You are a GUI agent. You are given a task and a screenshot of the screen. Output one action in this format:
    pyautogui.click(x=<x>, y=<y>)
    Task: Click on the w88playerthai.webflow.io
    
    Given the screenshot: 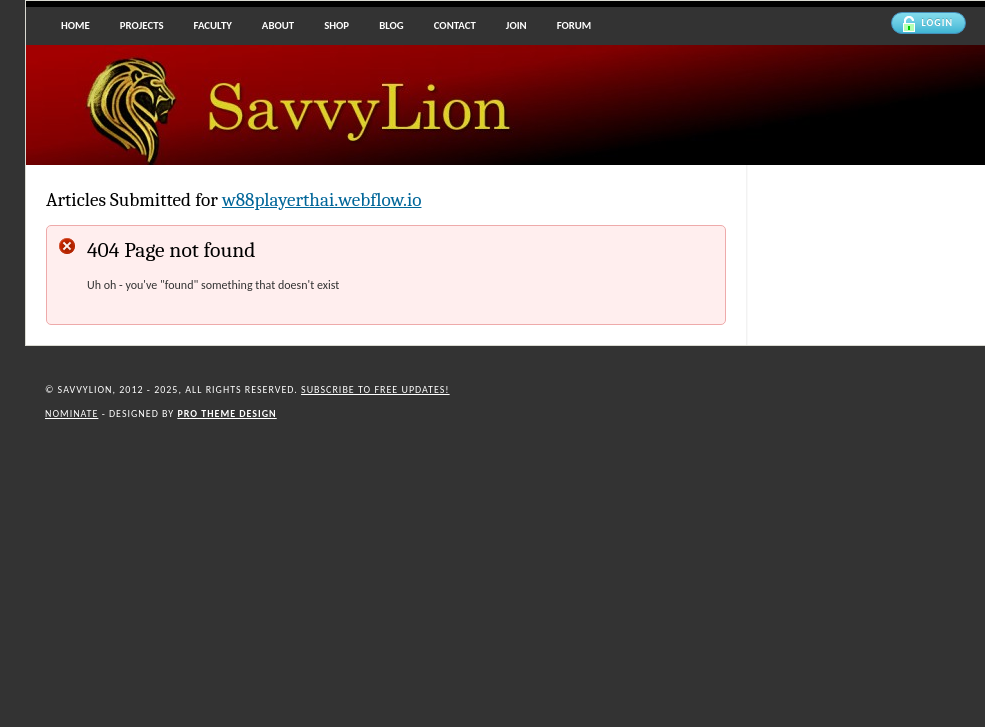 What is the action you would take?
    pyautogui.click(x=322, y=200)
    